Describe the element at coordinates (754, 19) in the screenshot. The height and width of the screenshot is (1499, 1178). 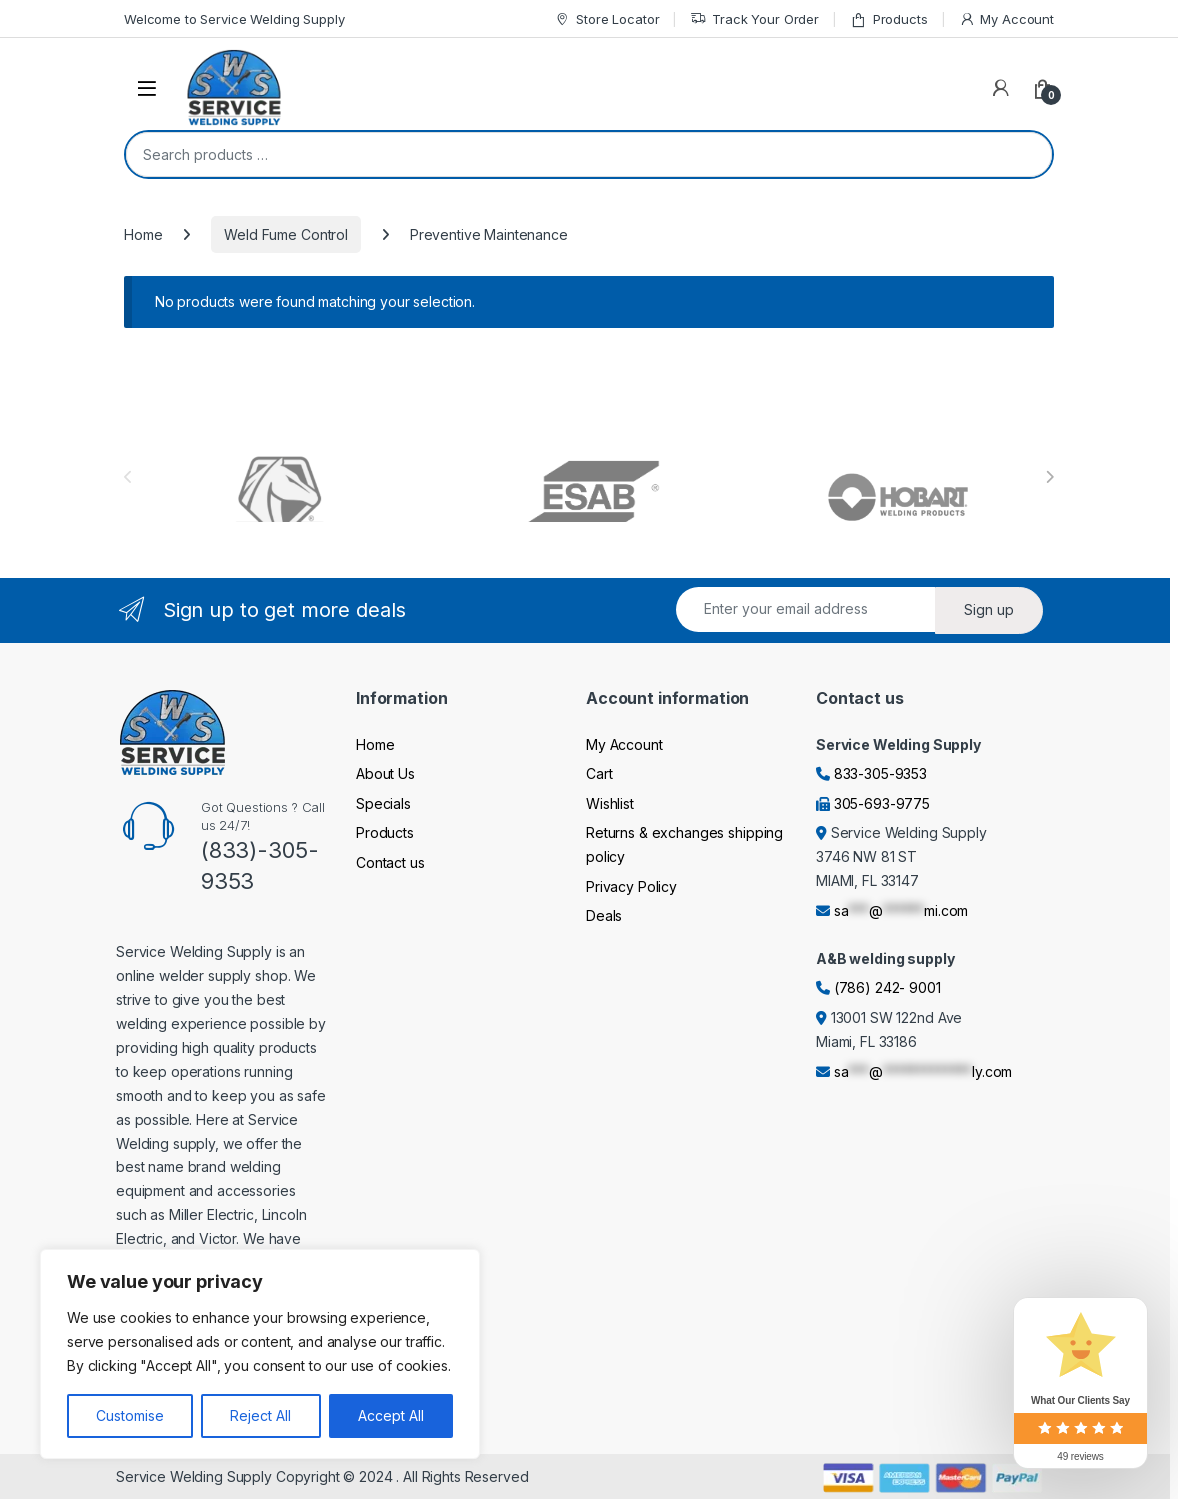
I see `Track Your Order` at that location.